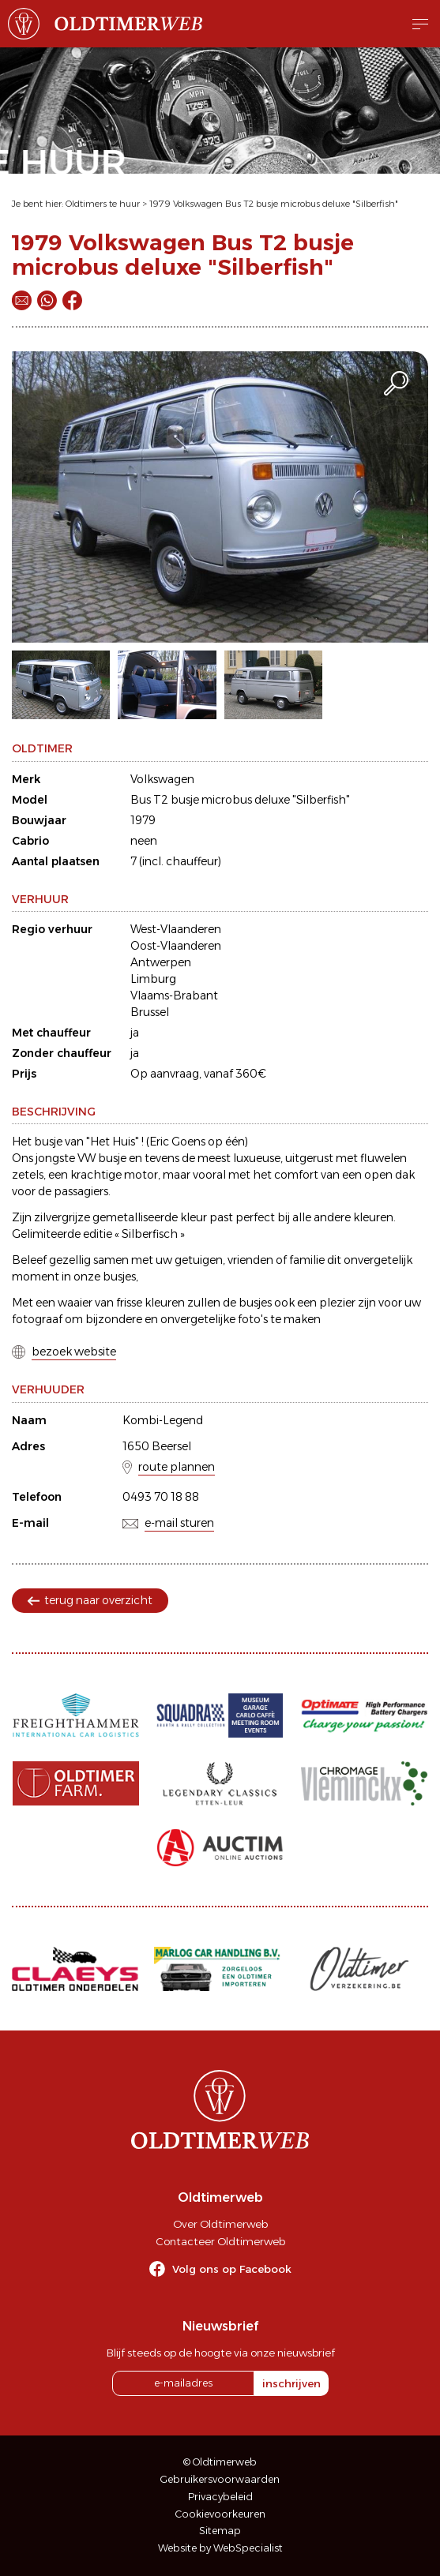 The image size is (440, 2576). I want to click on Website by WebSpecialist, so click(220, 2548).